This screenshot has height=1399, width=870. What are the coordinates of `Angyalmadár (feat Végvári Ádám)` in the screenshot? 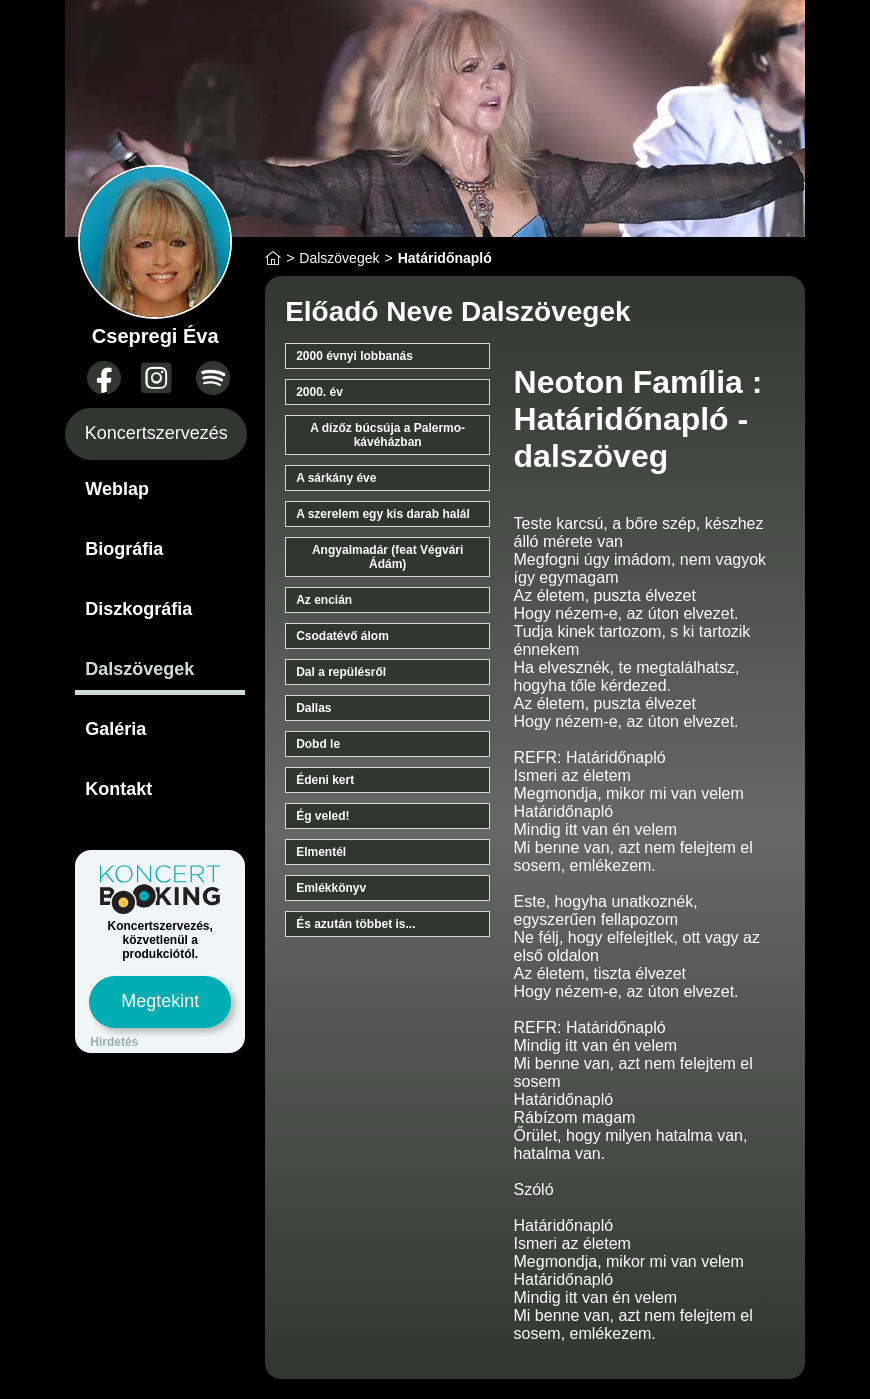 It's located at (387, 557).